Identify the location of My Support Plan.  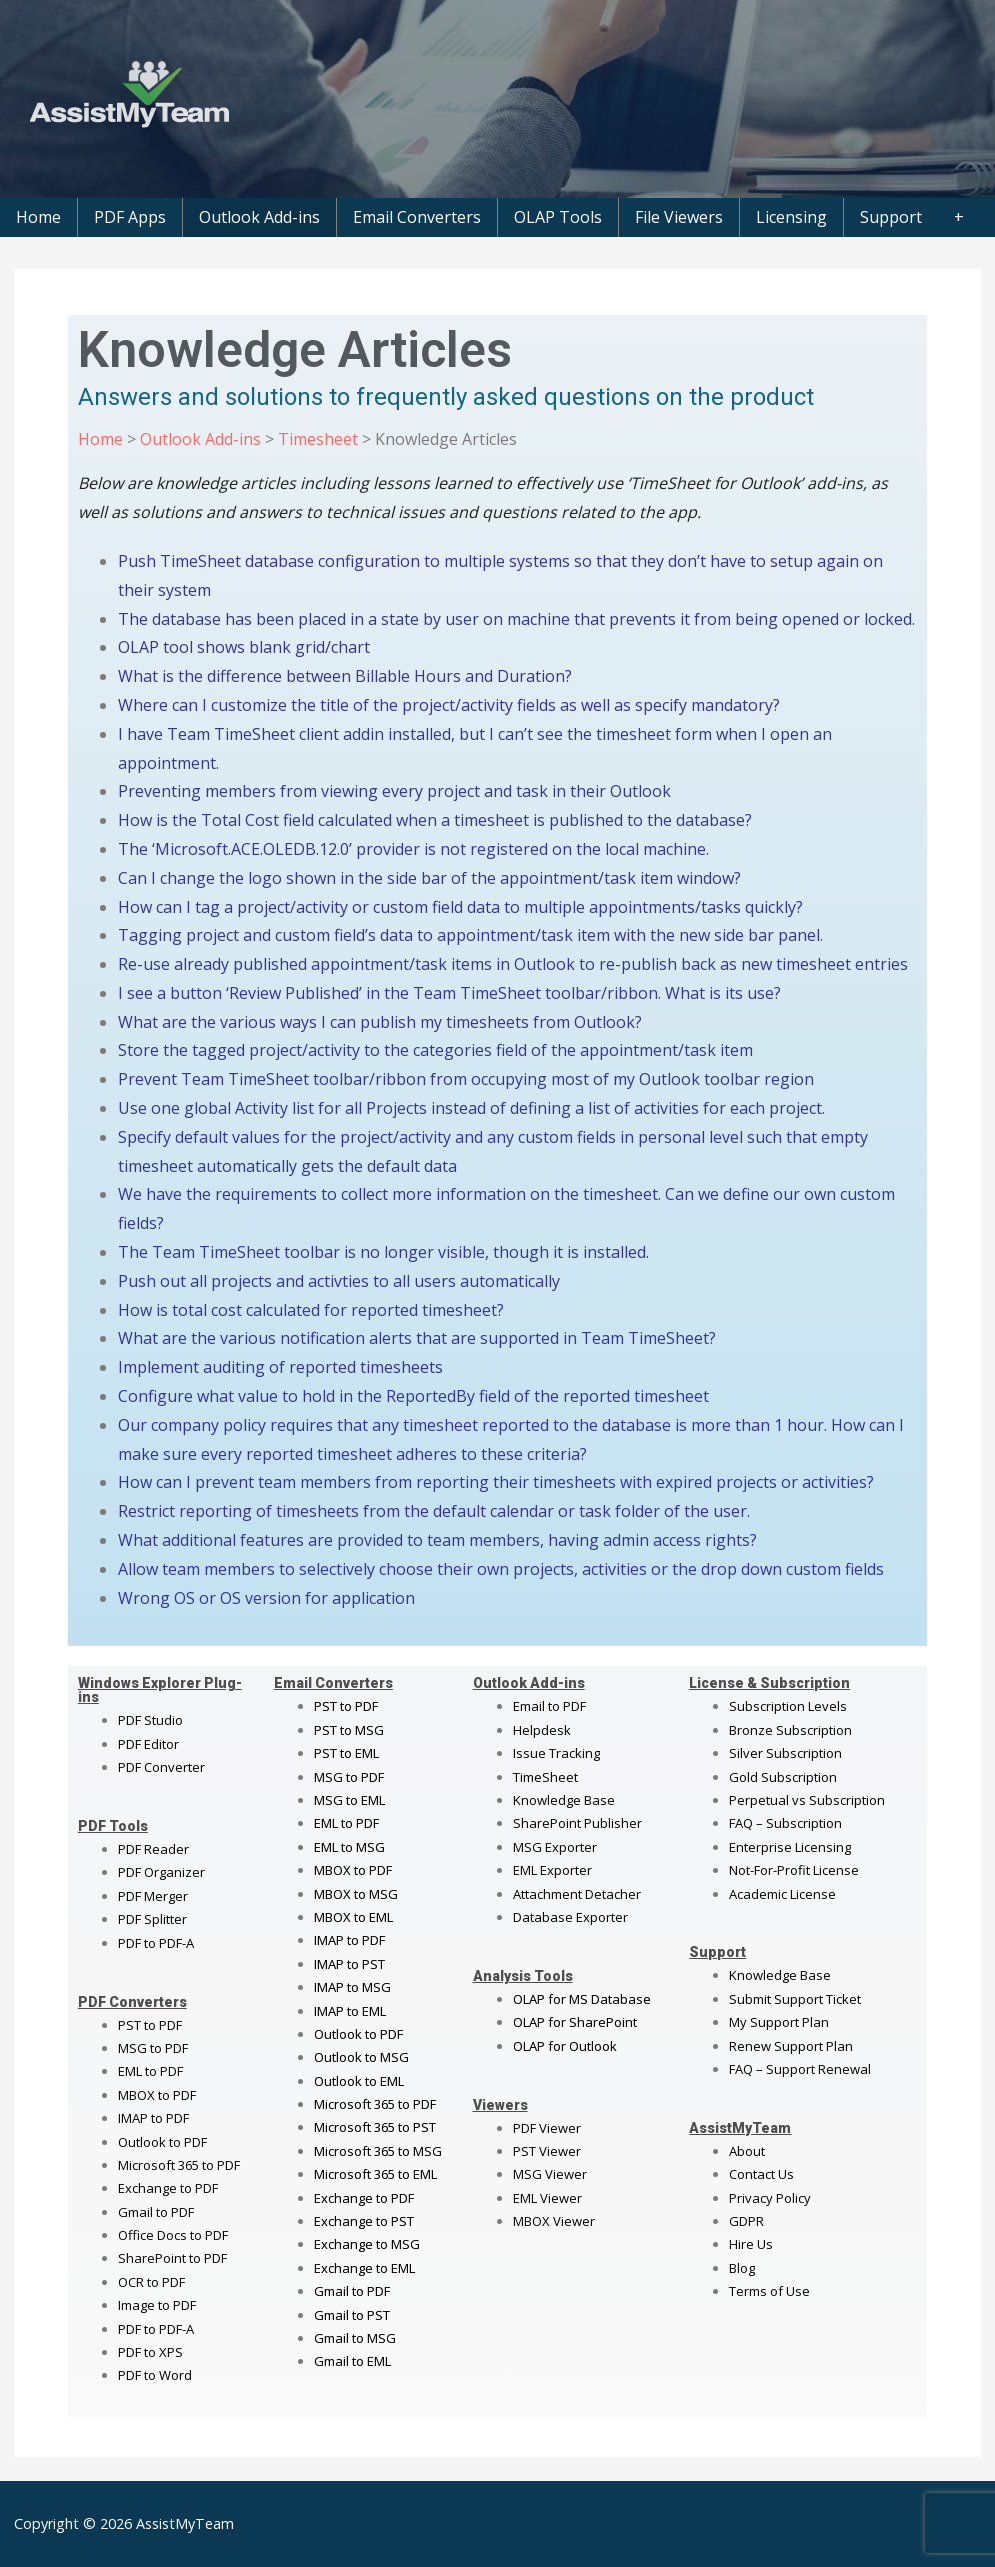
(779, 2022).